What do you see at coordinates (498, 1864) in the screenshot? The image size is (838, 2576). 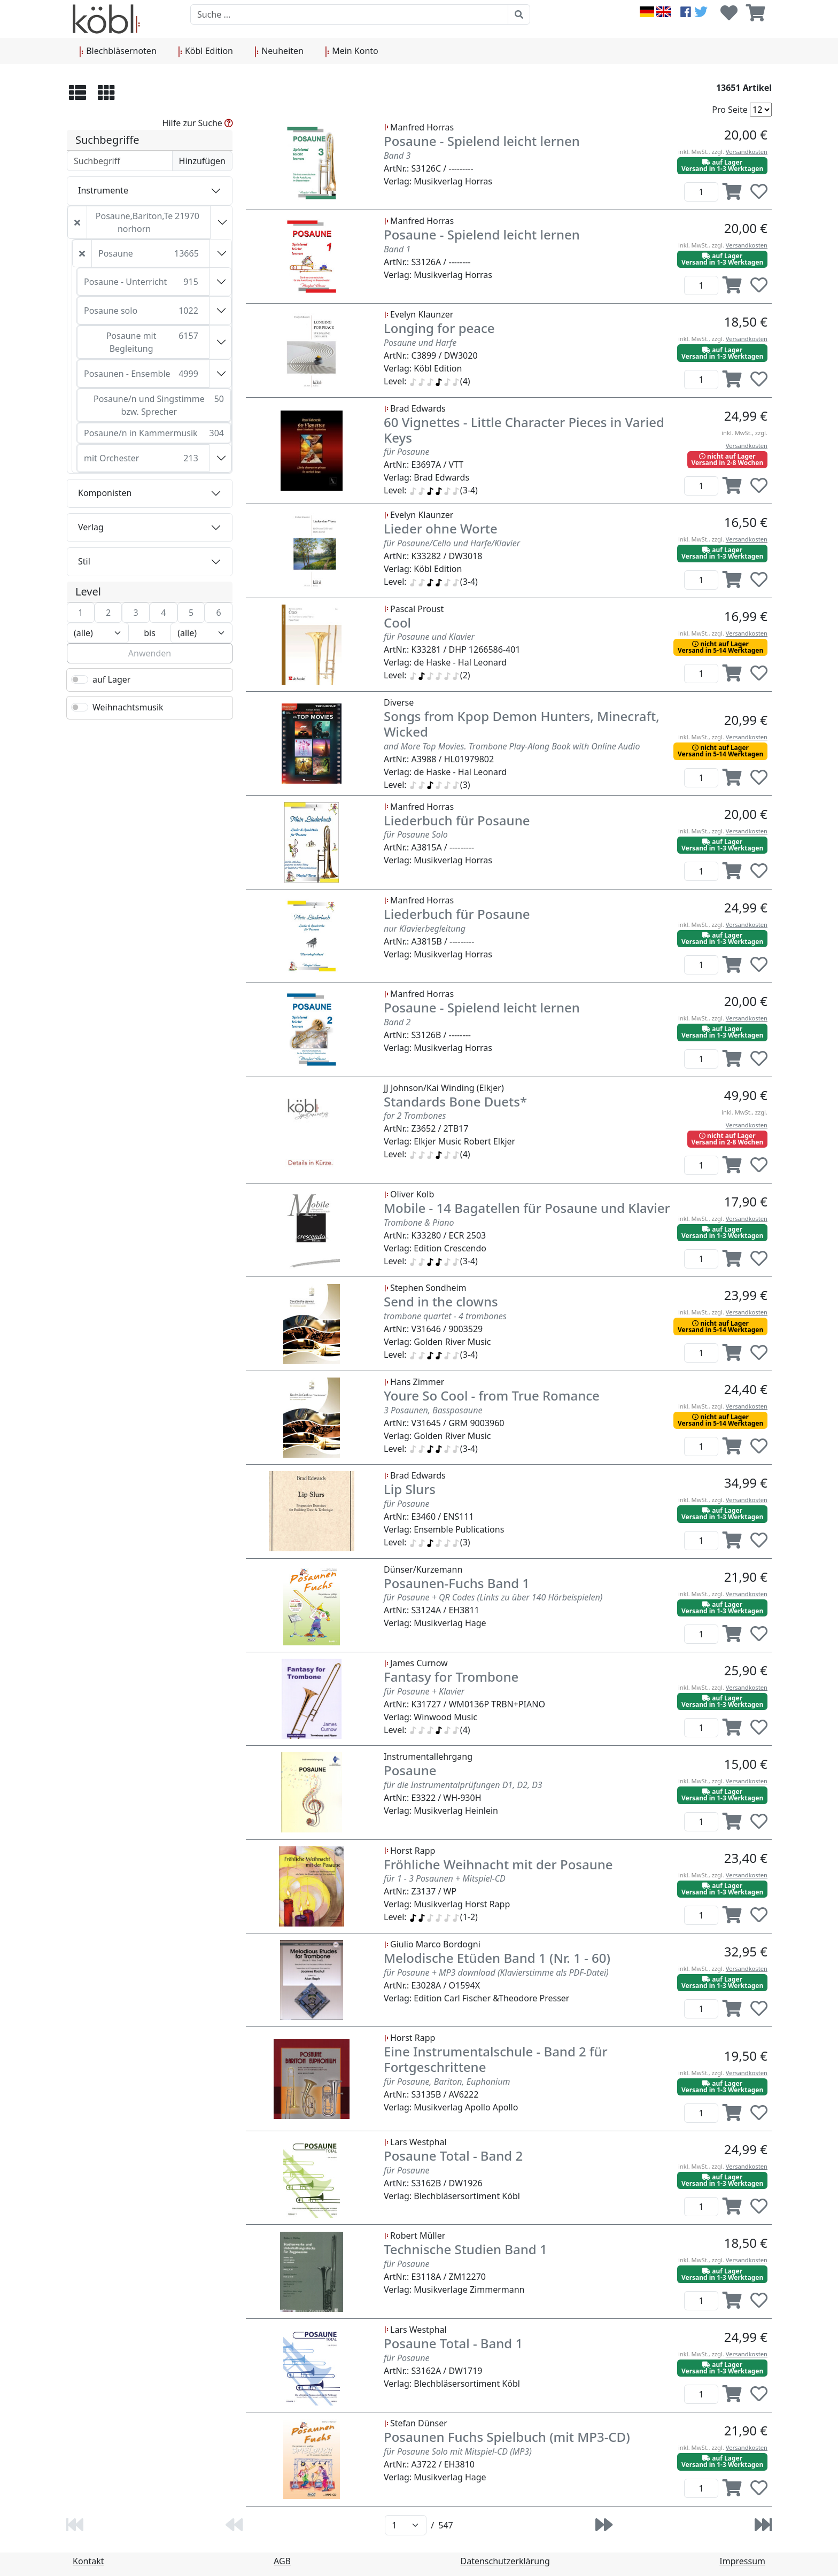 I see `Fröhliche Weihnacht mit der Posaune` at bounding box center [498, 1864].